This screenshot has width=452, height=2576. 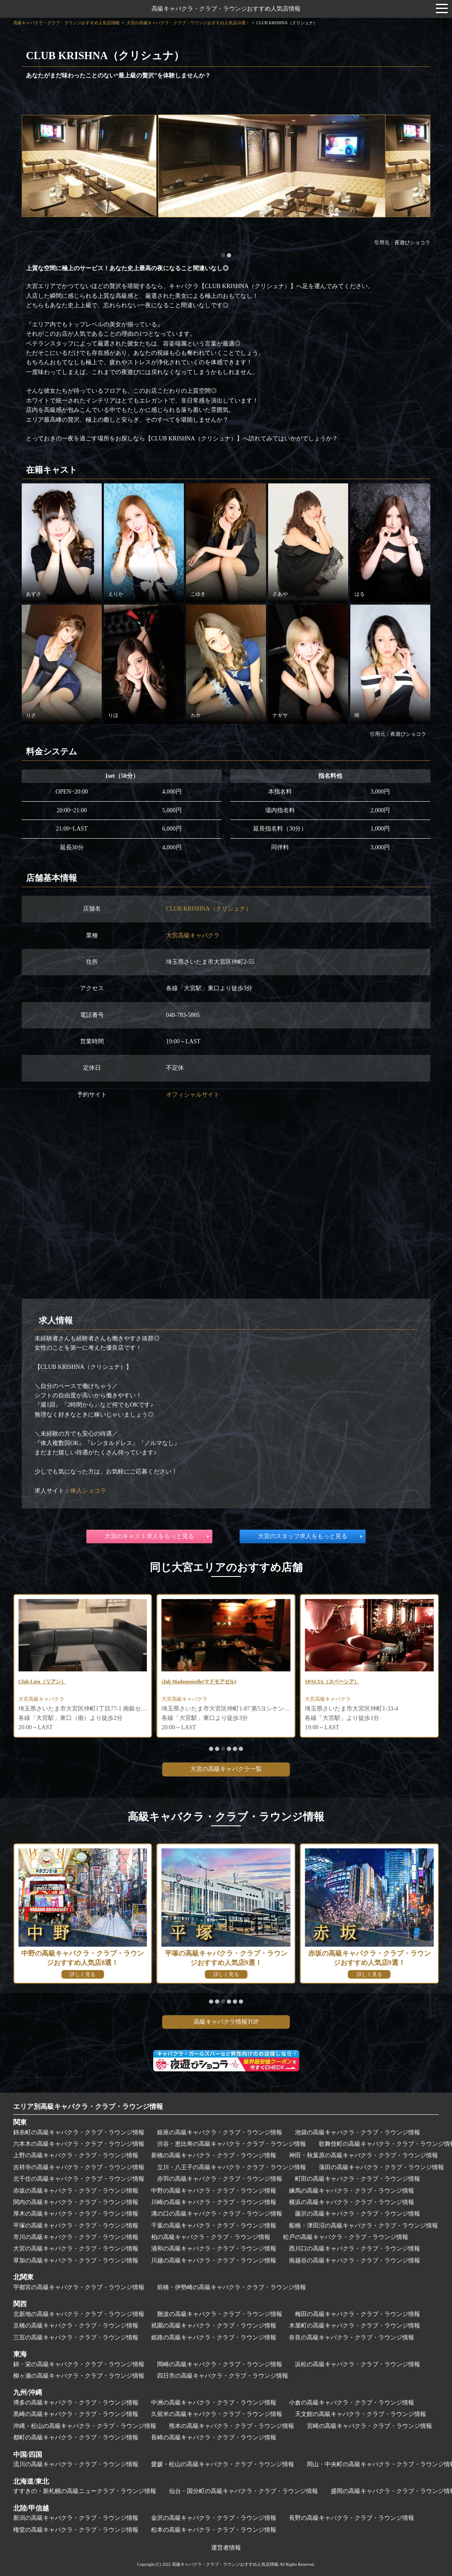 I want to click on 千葉の高級キャバクラ・クラブ・ラウンジ情報, so click(x=213, y=2225).